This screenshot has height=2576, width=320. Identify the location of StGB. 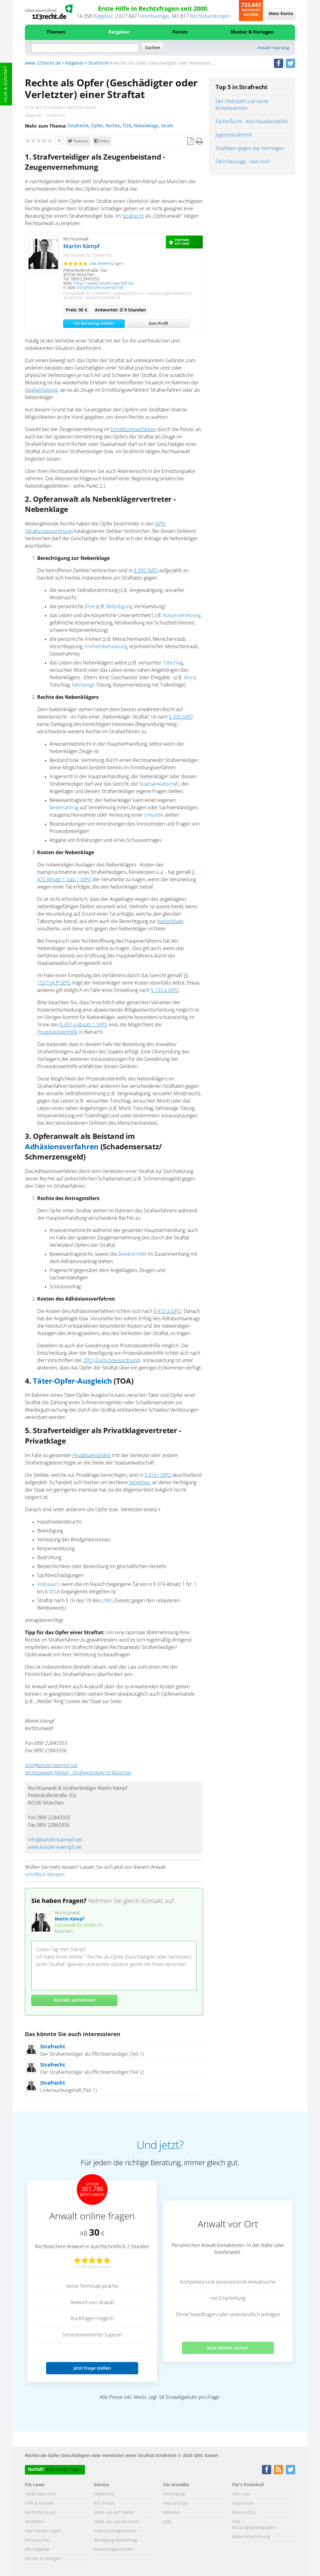
(54, 1591).